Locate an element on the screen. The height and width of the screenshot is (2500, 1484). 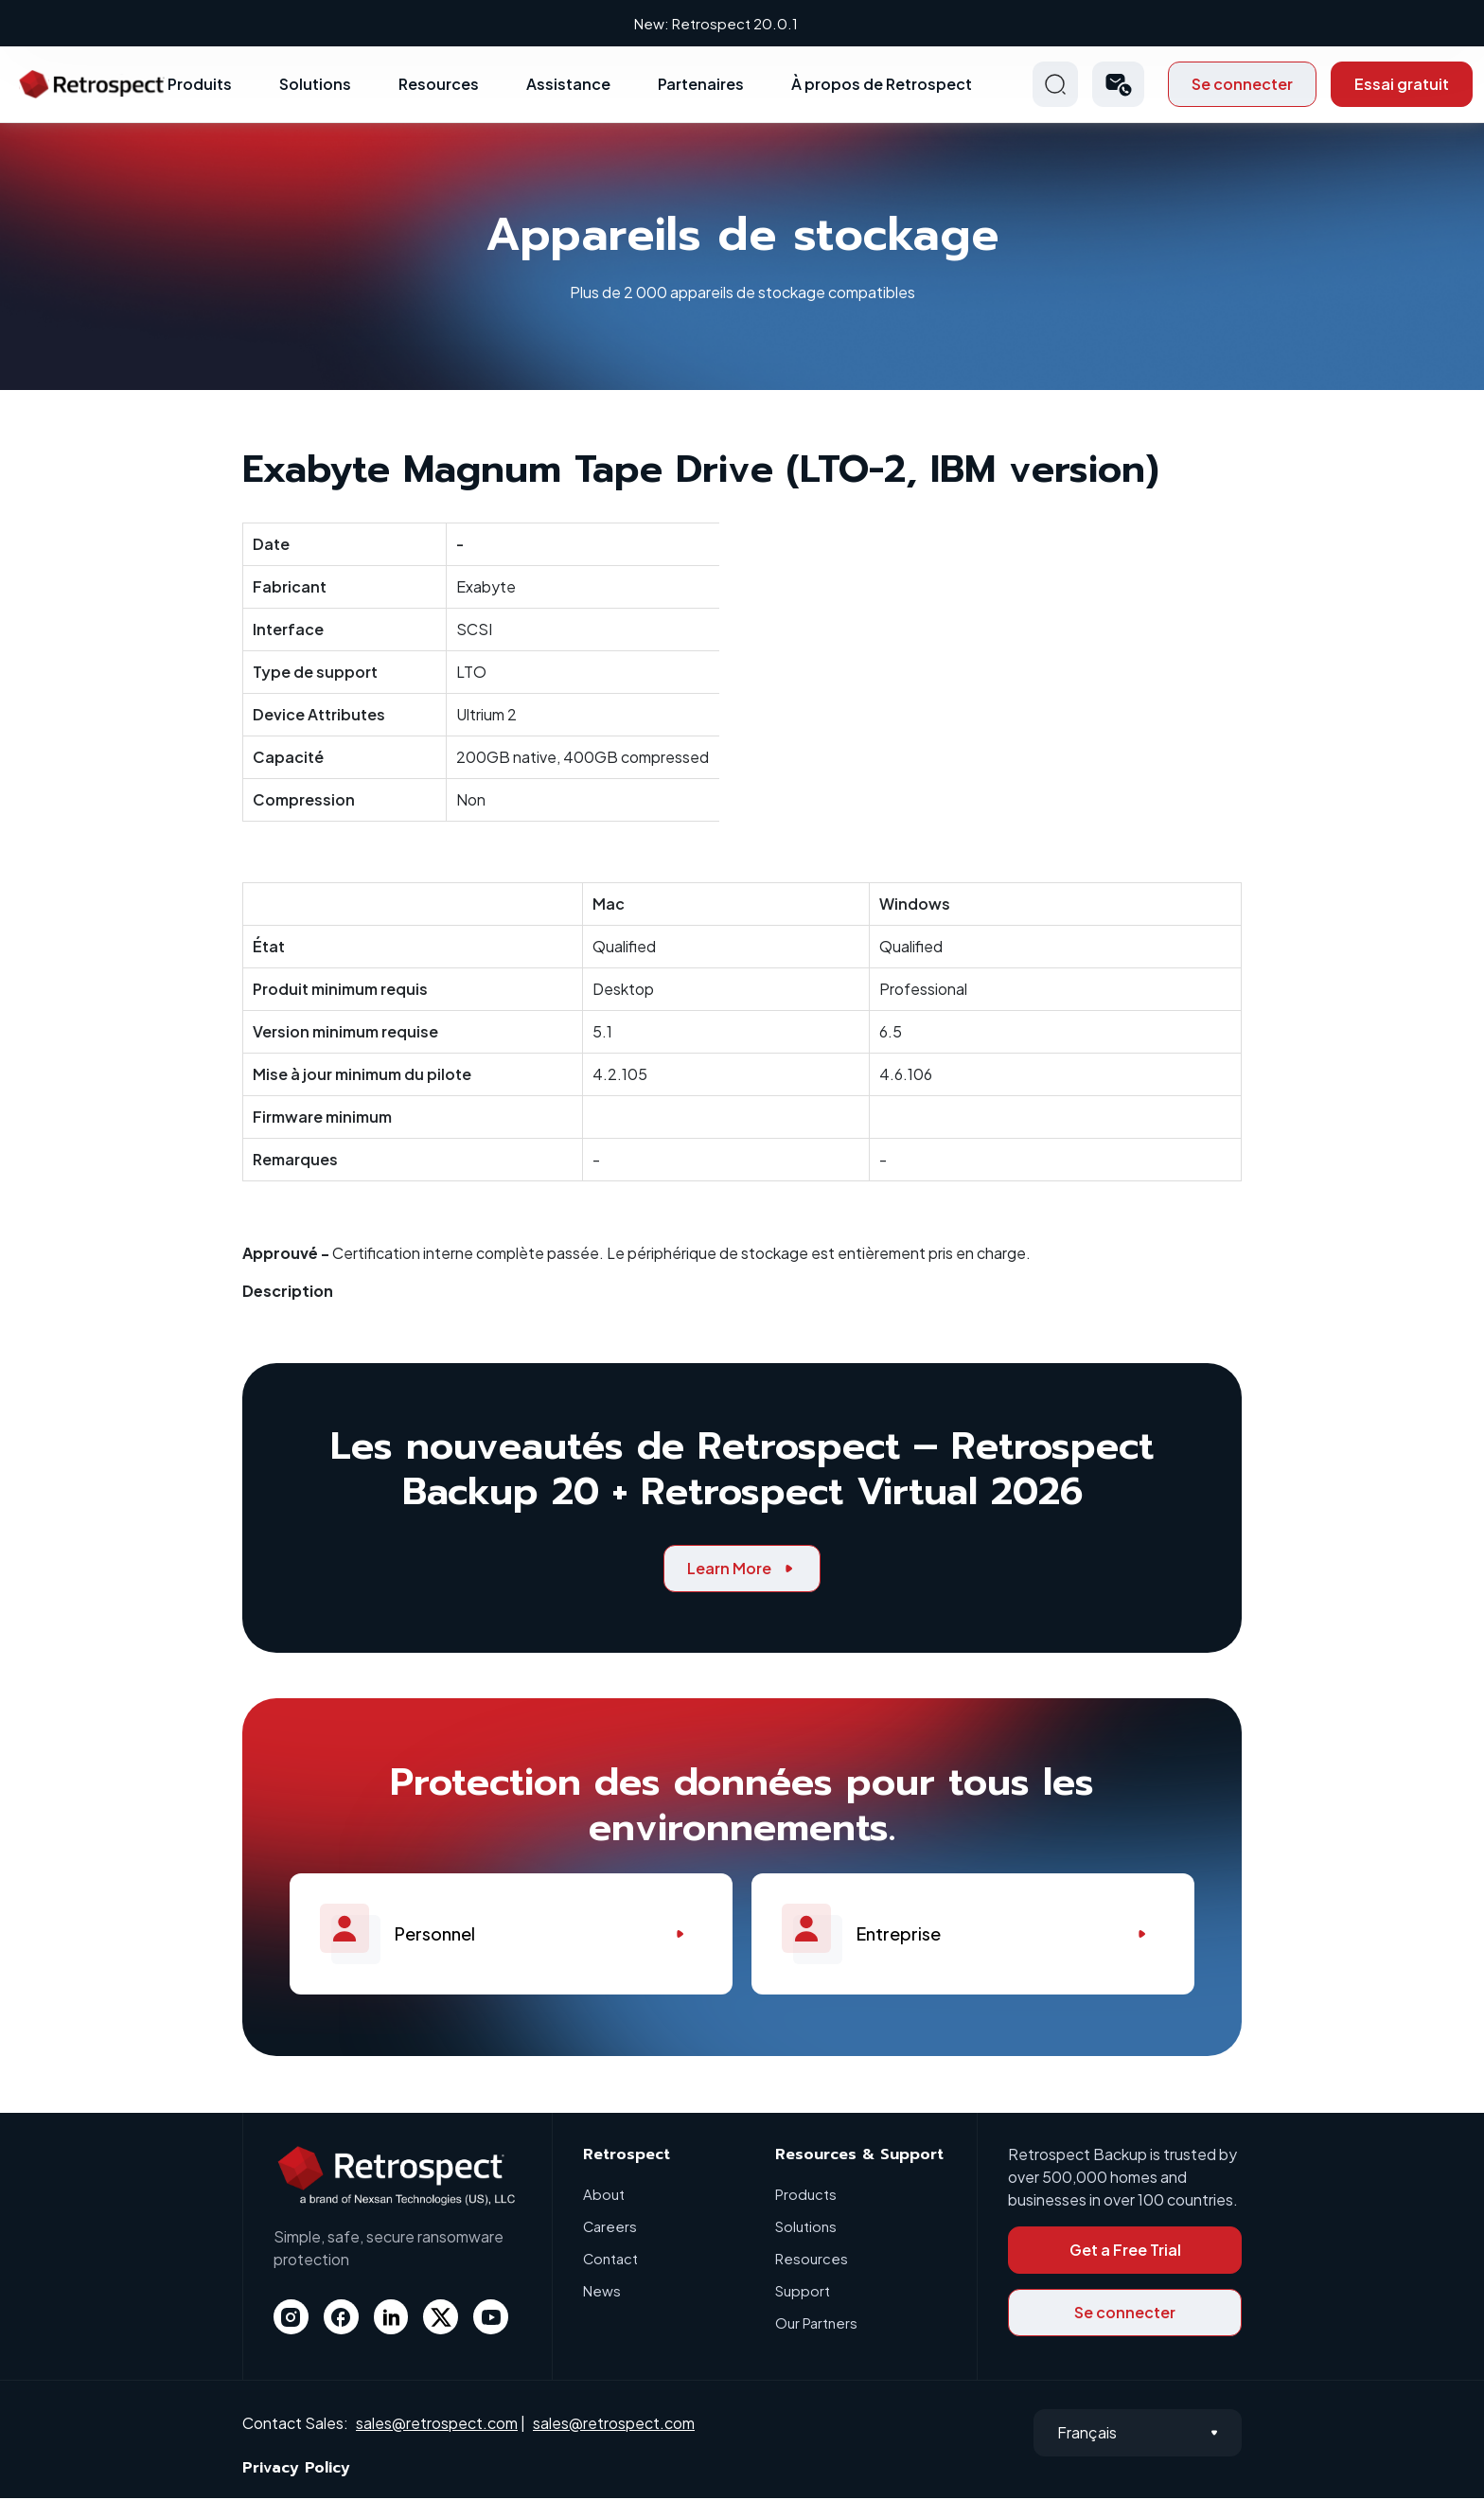
Products is located at coordinates (806, 2196).